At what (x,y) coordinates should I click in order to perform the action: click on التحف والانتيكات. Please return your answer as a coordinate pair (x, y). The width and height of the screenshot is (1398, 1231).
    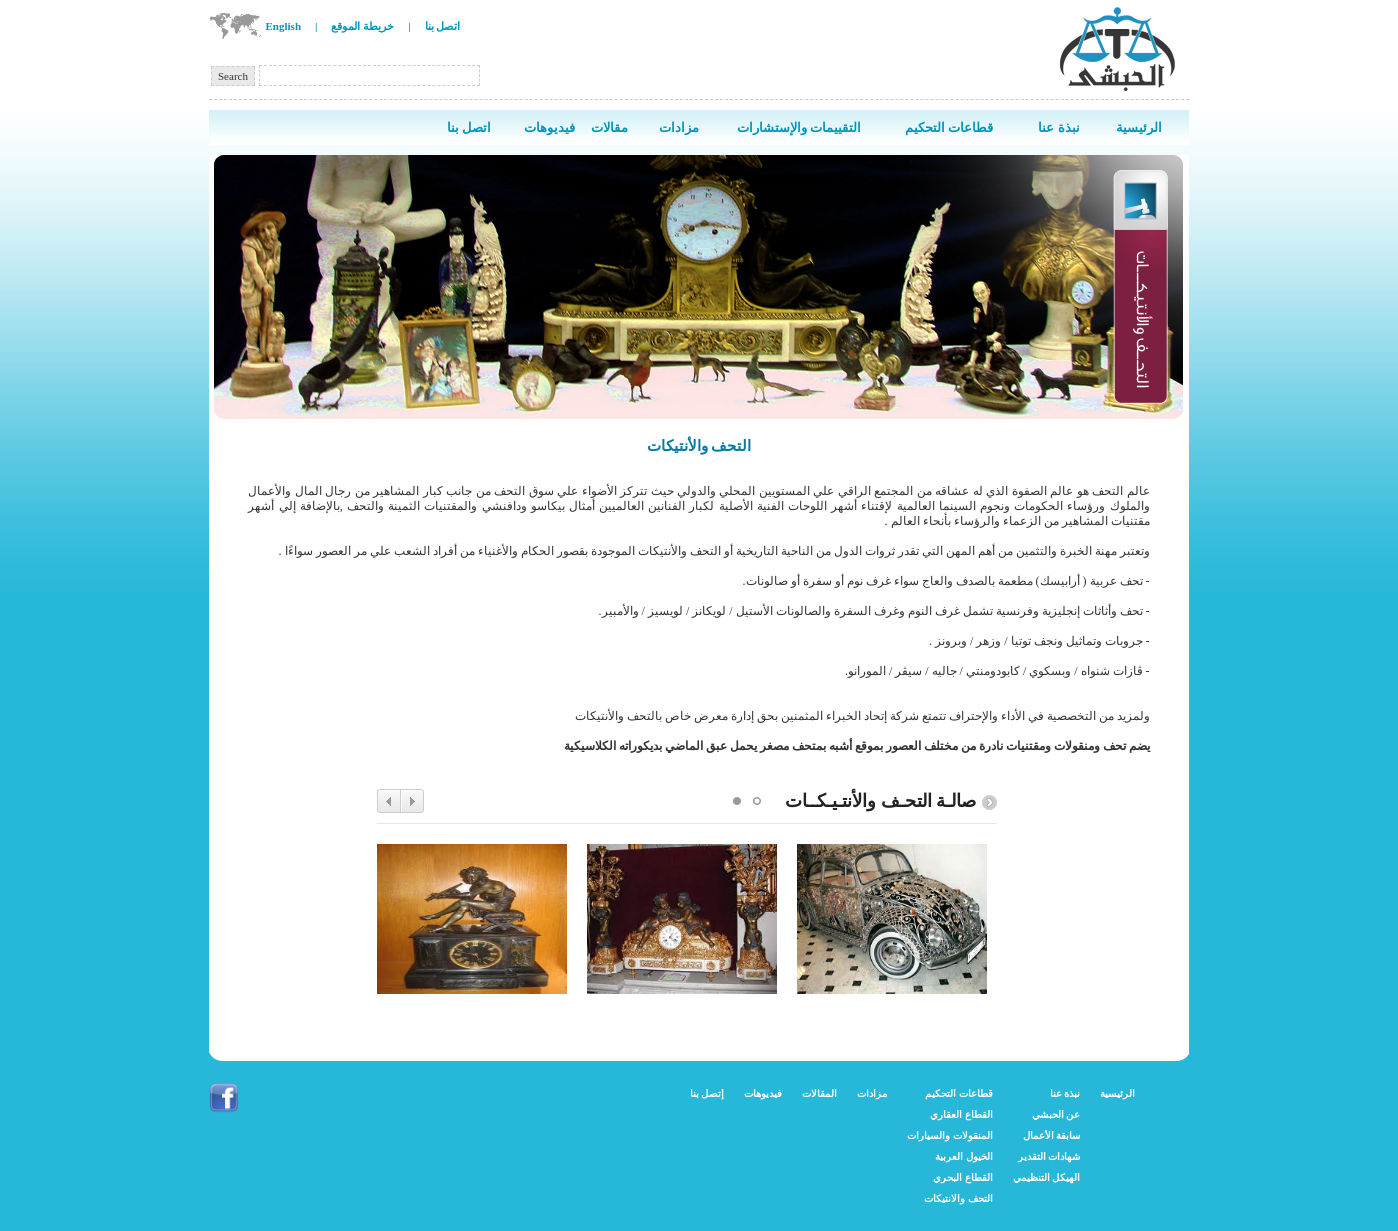
    Looking at the image, I should click on (958, 1198).